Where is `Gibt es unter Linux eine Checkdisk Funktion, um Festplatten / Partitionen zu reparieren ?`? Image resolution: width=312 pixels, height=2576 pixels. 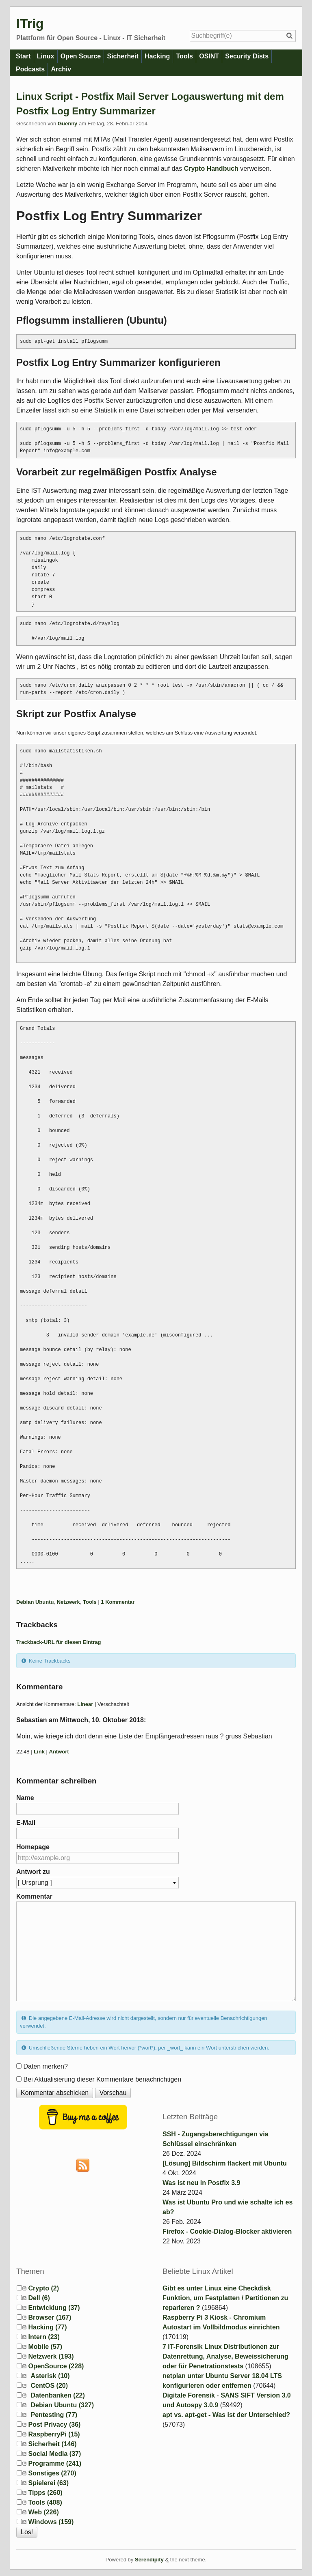 Gibt es unter Linux eine Checkdisk Funktion, um Festplatten / Partitionen zu reparieren ? is located at coordinates (225, 2298).